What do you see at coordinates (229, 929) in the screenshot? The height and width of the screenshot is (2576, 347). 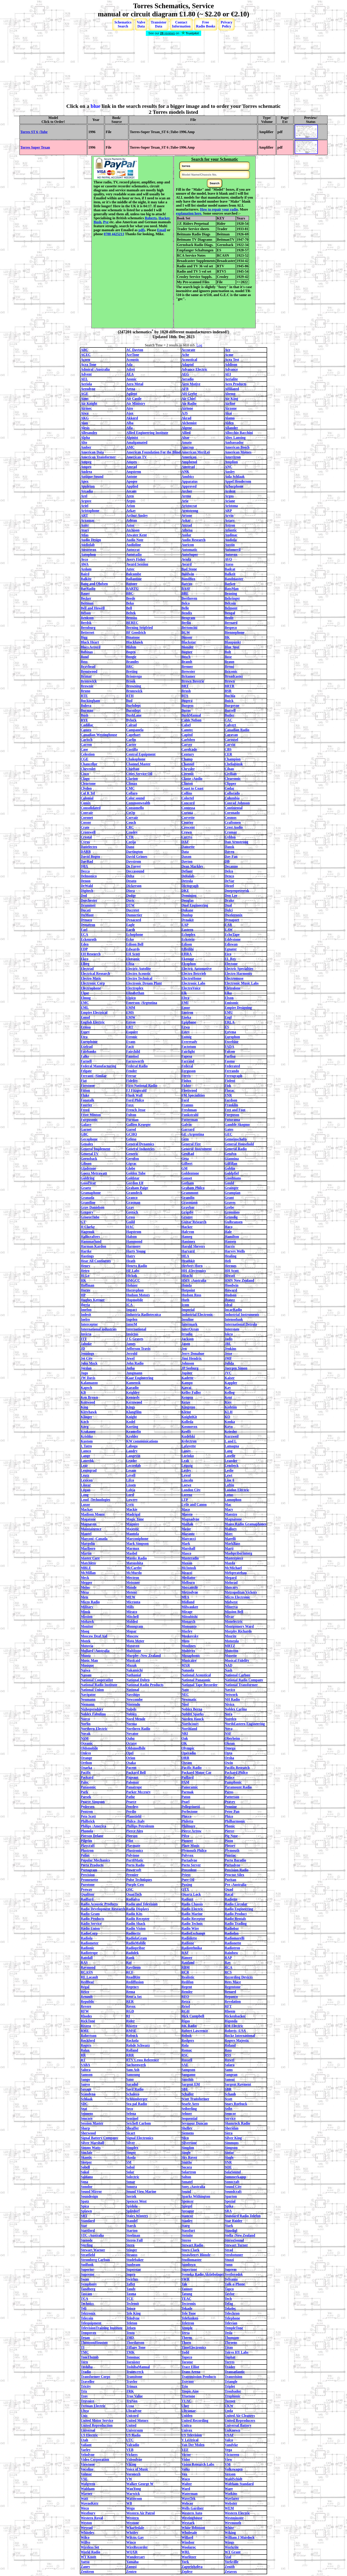 I see `EAW` at bounding box center [229, 929].